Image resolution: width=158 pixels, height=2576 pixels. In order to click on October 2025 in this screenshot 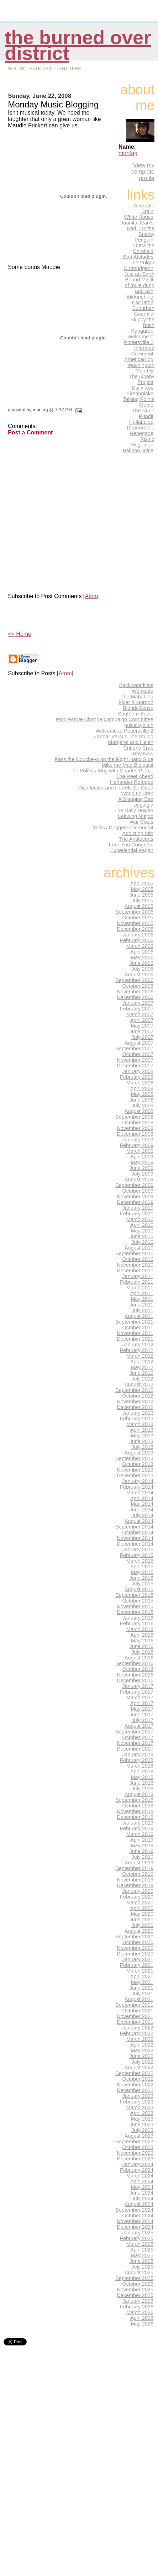, I will do `click(138, 2284)`.